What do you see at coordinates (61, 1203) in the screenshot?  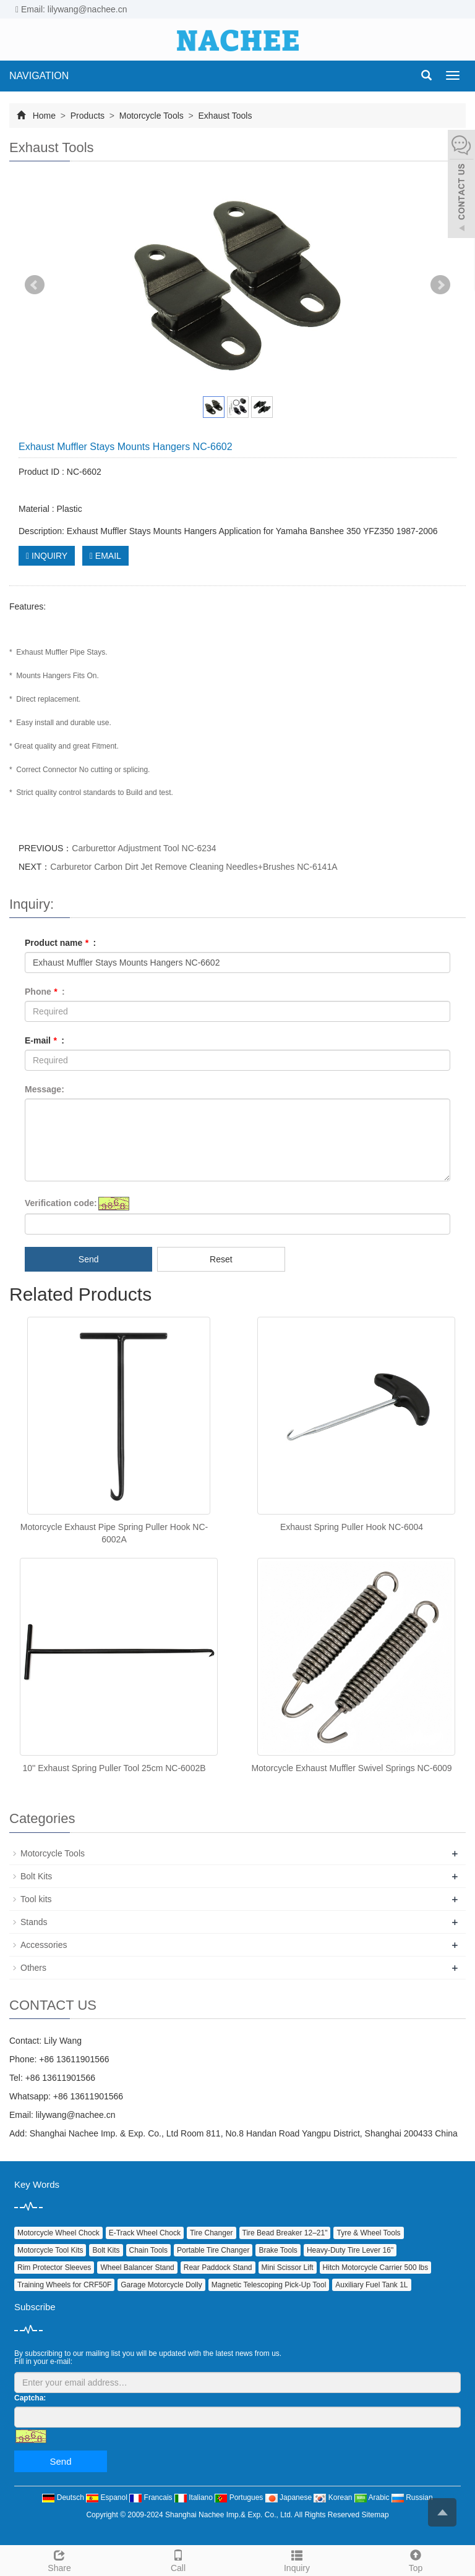 I see `Verification code:` at bounding box center [61, 1203].